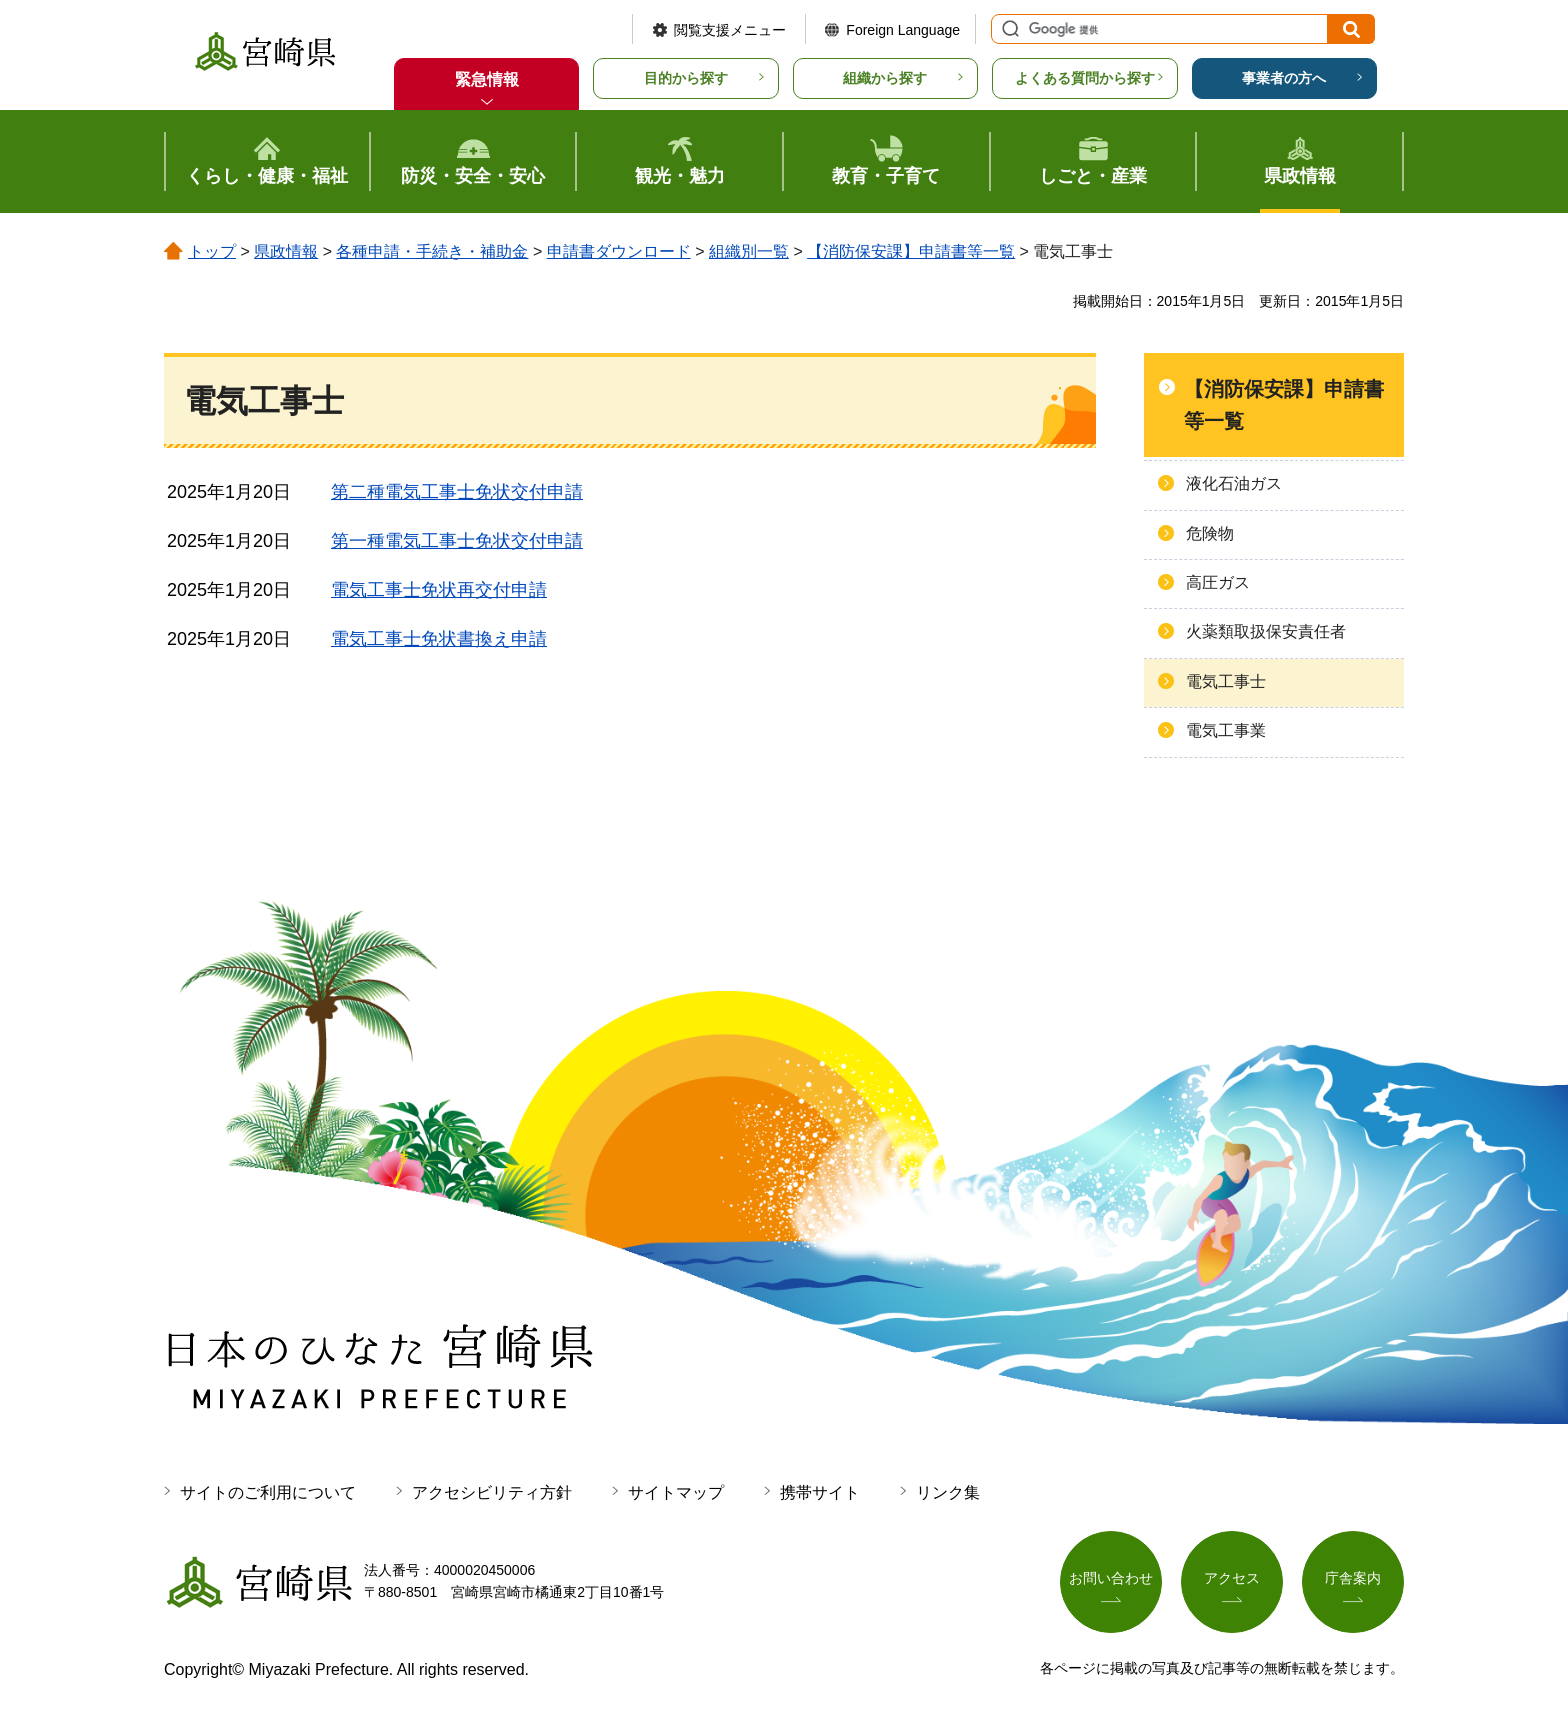 The image size is (1568, 1721). I want to click on 電気工事士免状再交付申請, so click(439, 590).